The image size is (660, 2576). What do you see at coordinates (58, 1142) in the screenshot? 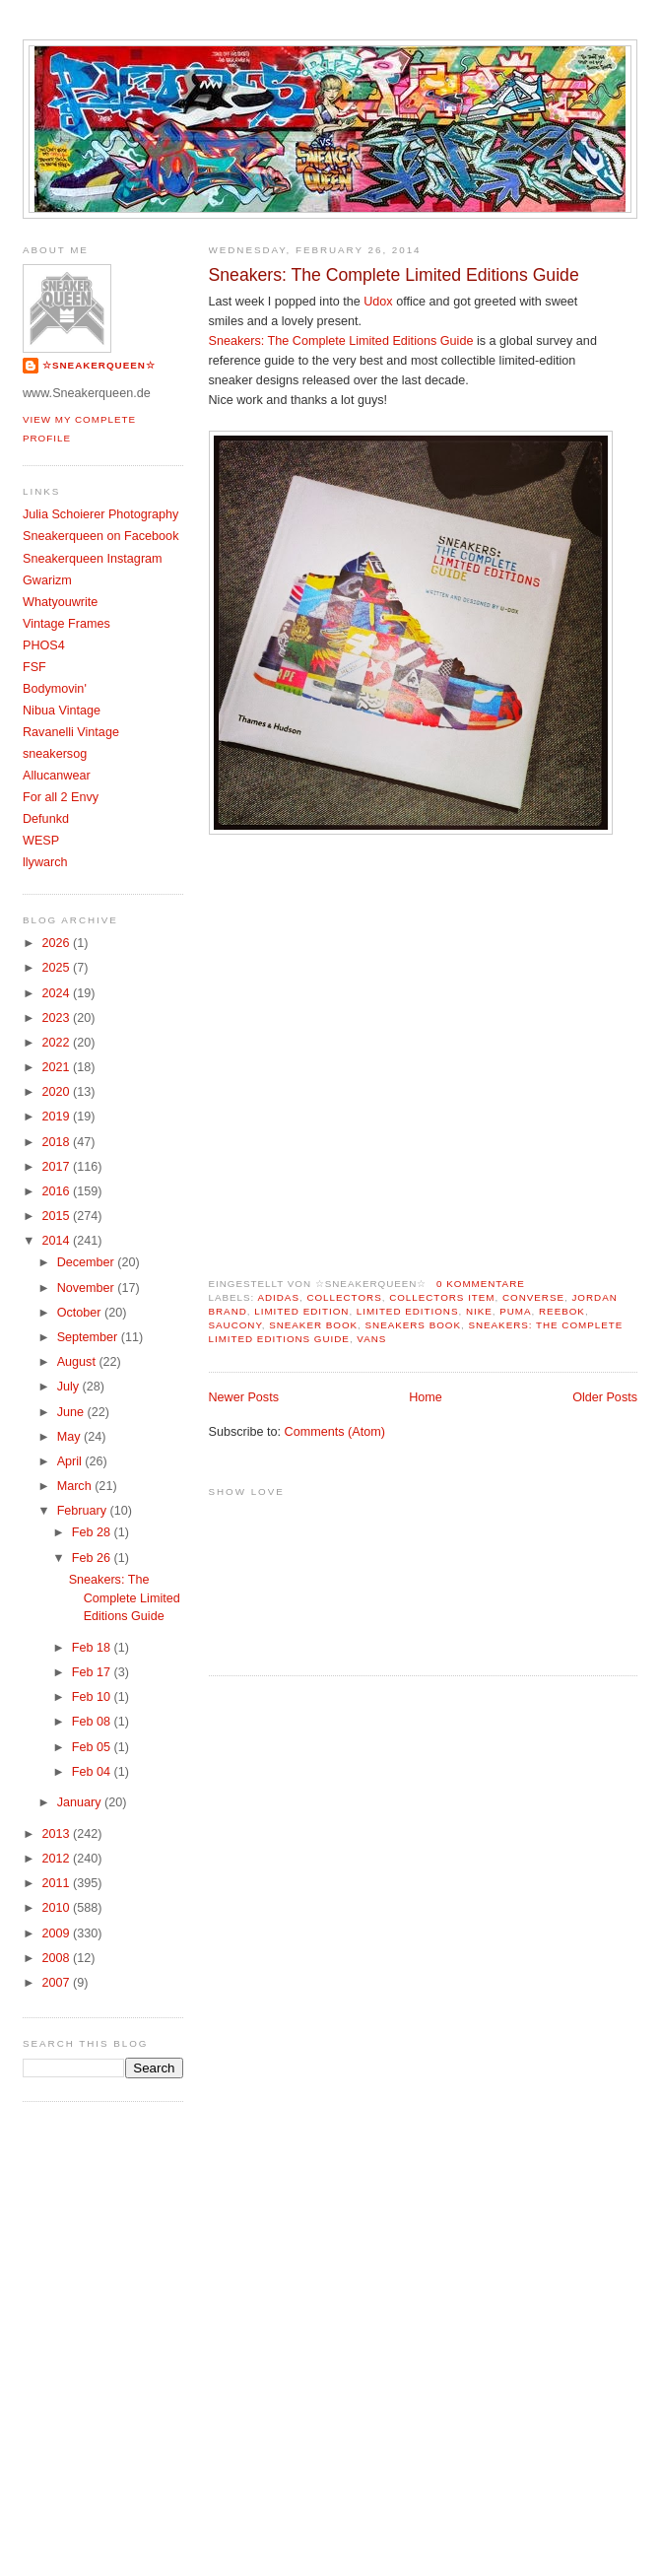
I see `2018` at bounding box center [58, 1142].